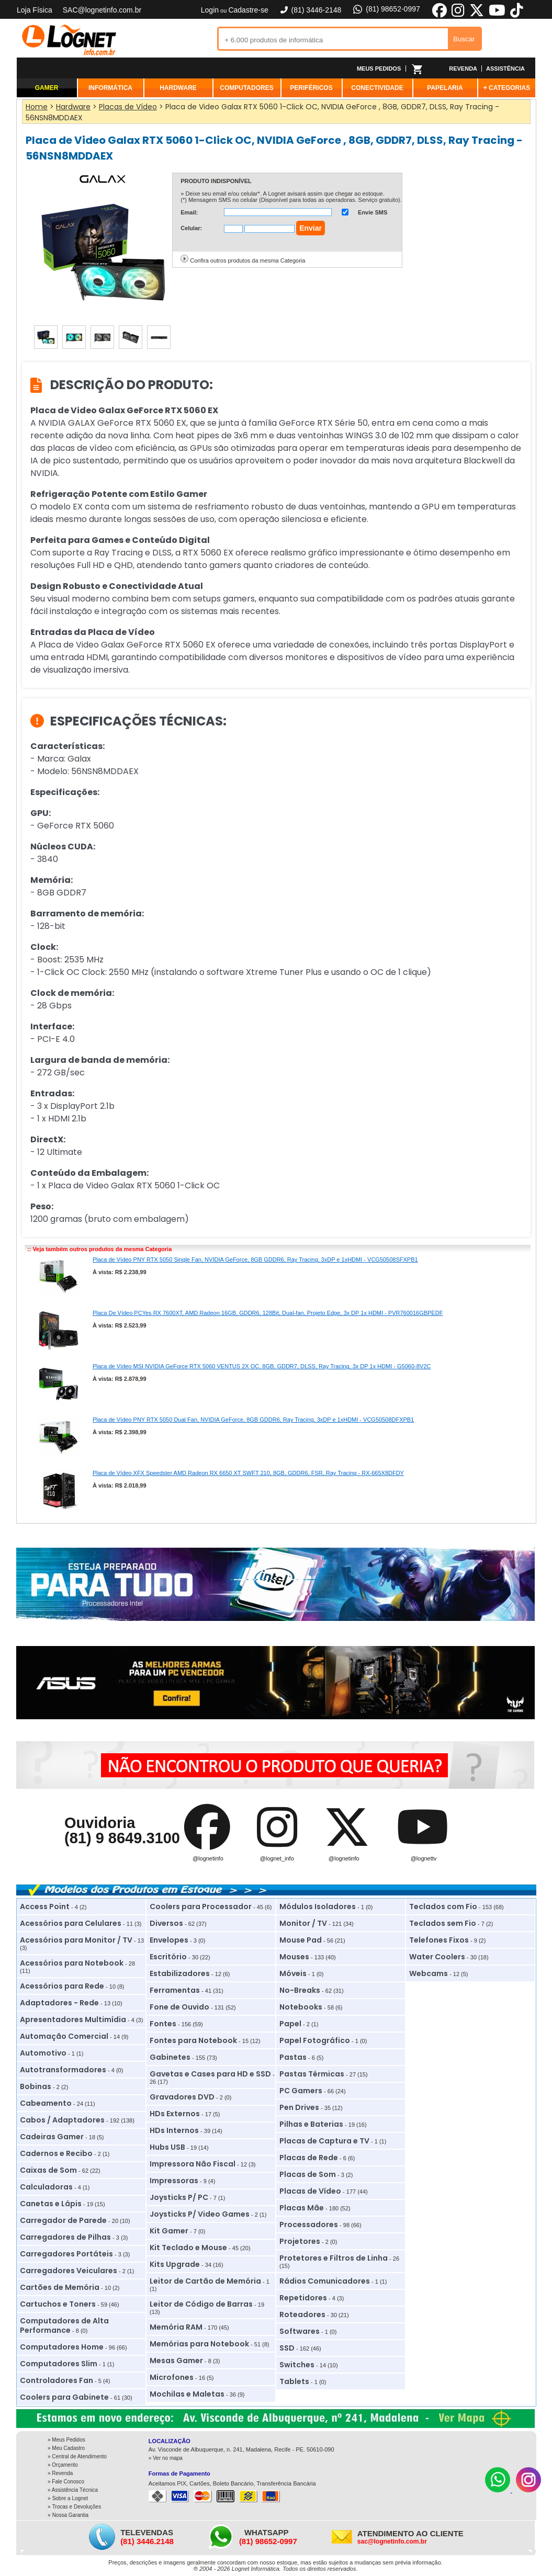 The image size is (552, 2576). Describe the element at coordinates (324, 2281) in the screenshot. I see `Rádios Comunicadores` at that location.